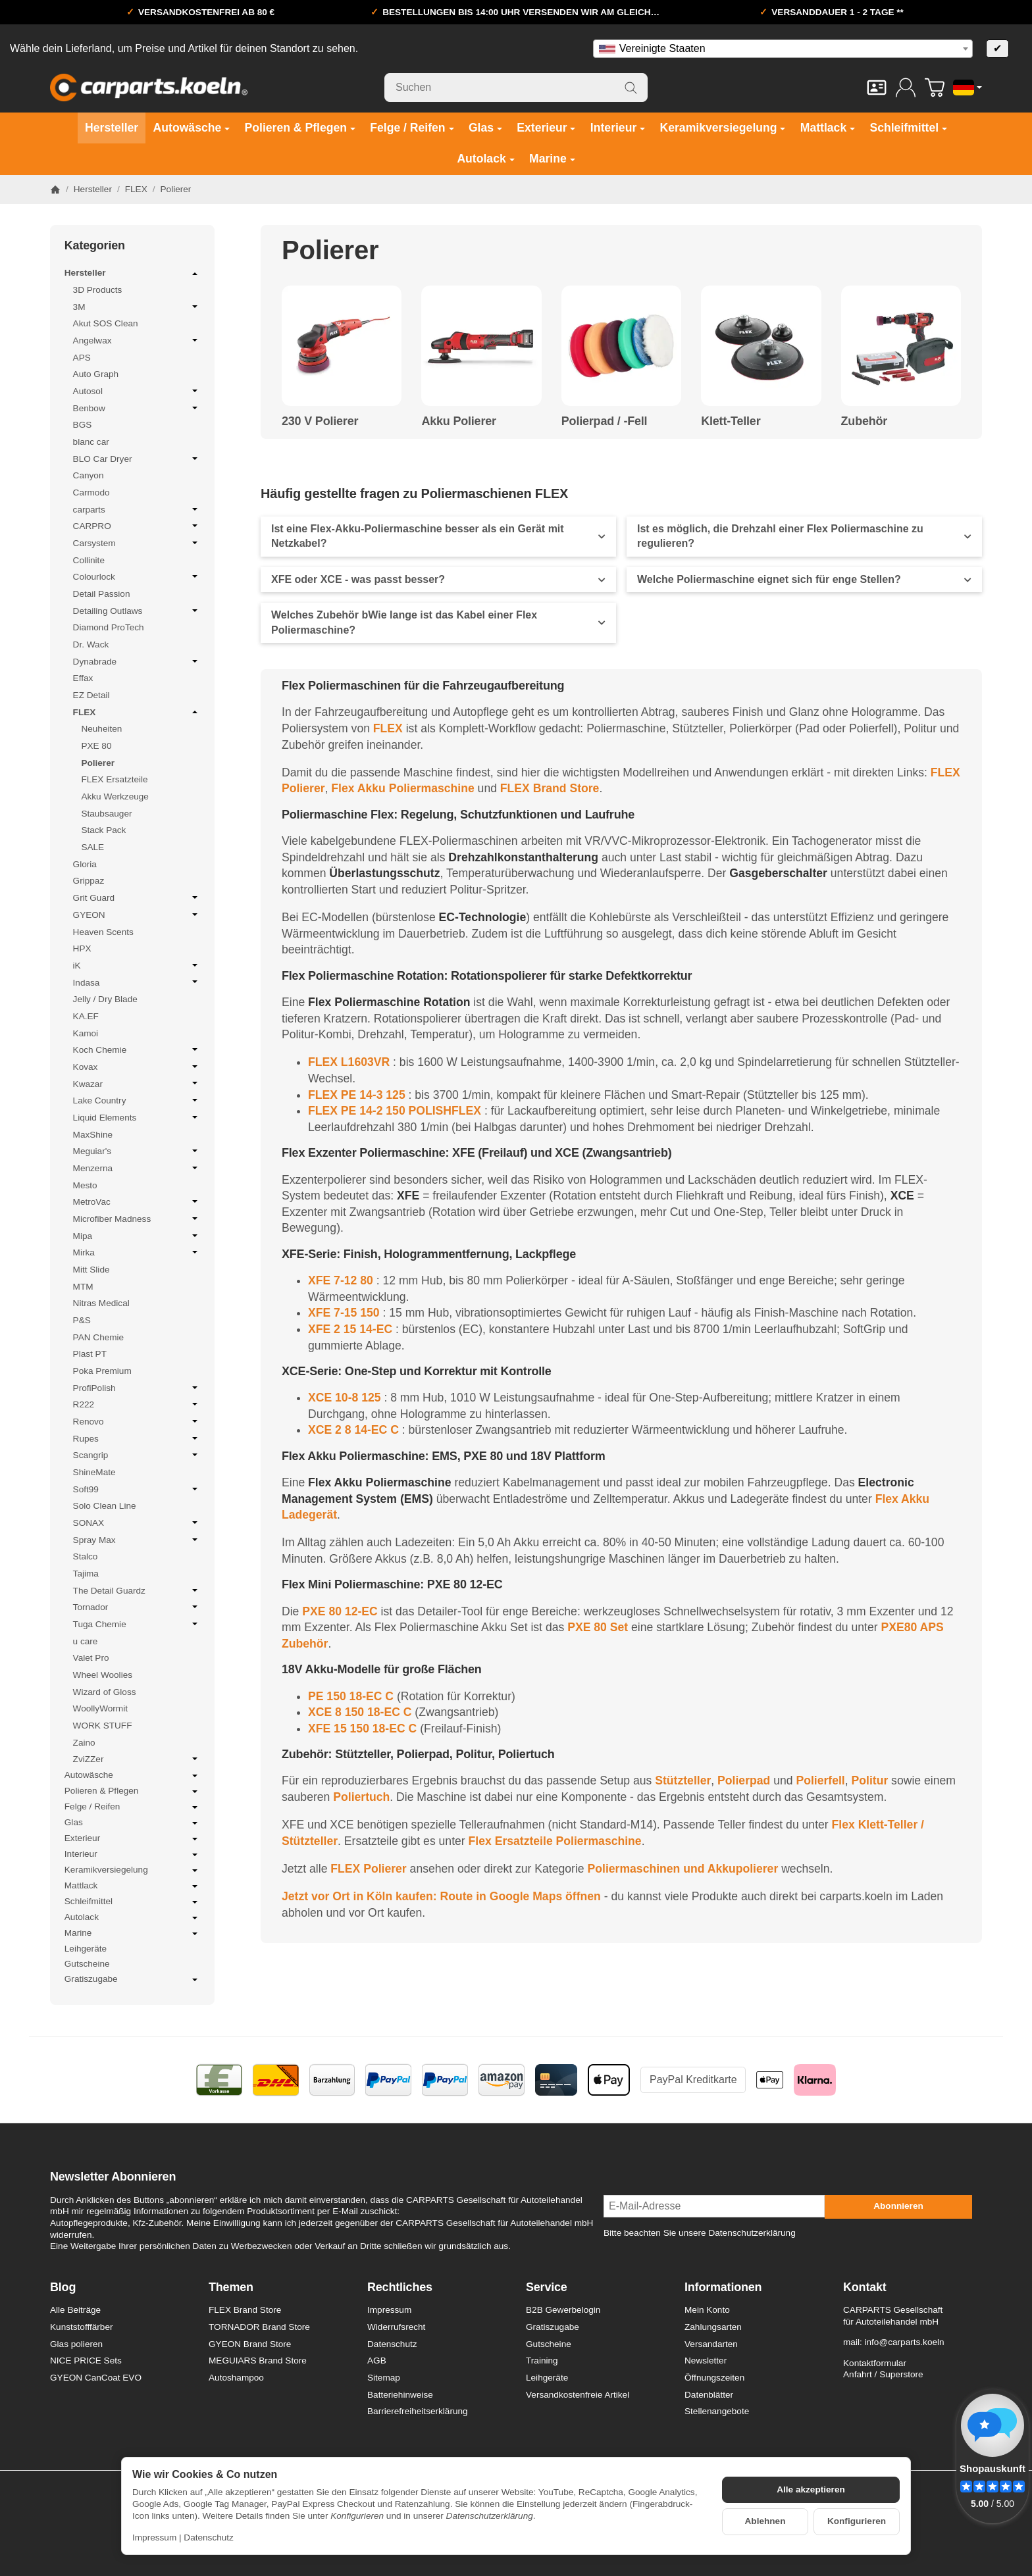  I want to click on Polierpad, so click(743, 1780).